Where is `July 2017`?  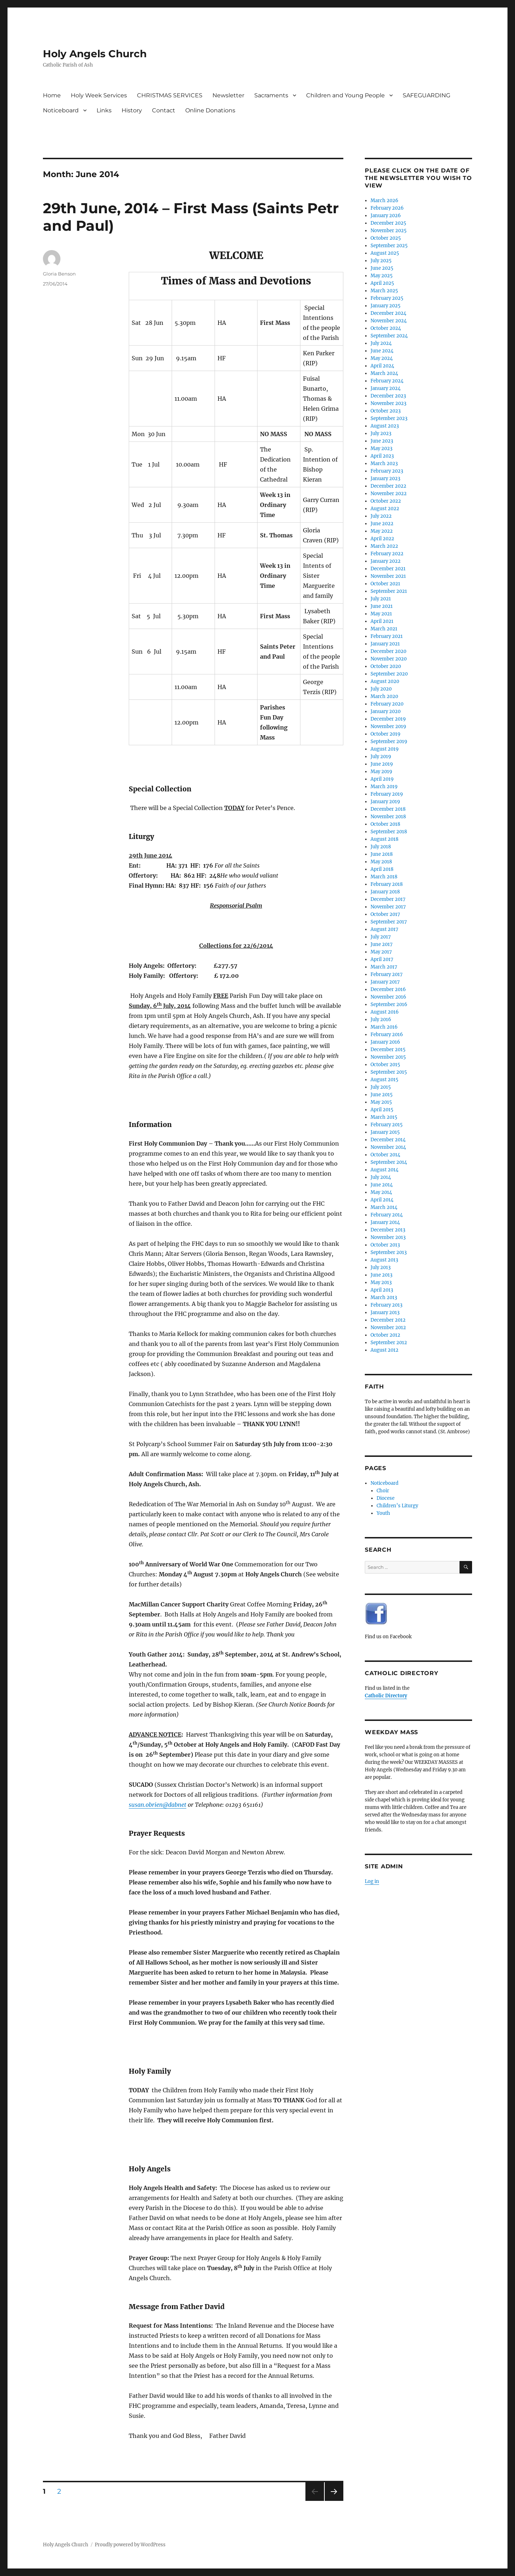
July 2017 is located at coordinates (381, 937).